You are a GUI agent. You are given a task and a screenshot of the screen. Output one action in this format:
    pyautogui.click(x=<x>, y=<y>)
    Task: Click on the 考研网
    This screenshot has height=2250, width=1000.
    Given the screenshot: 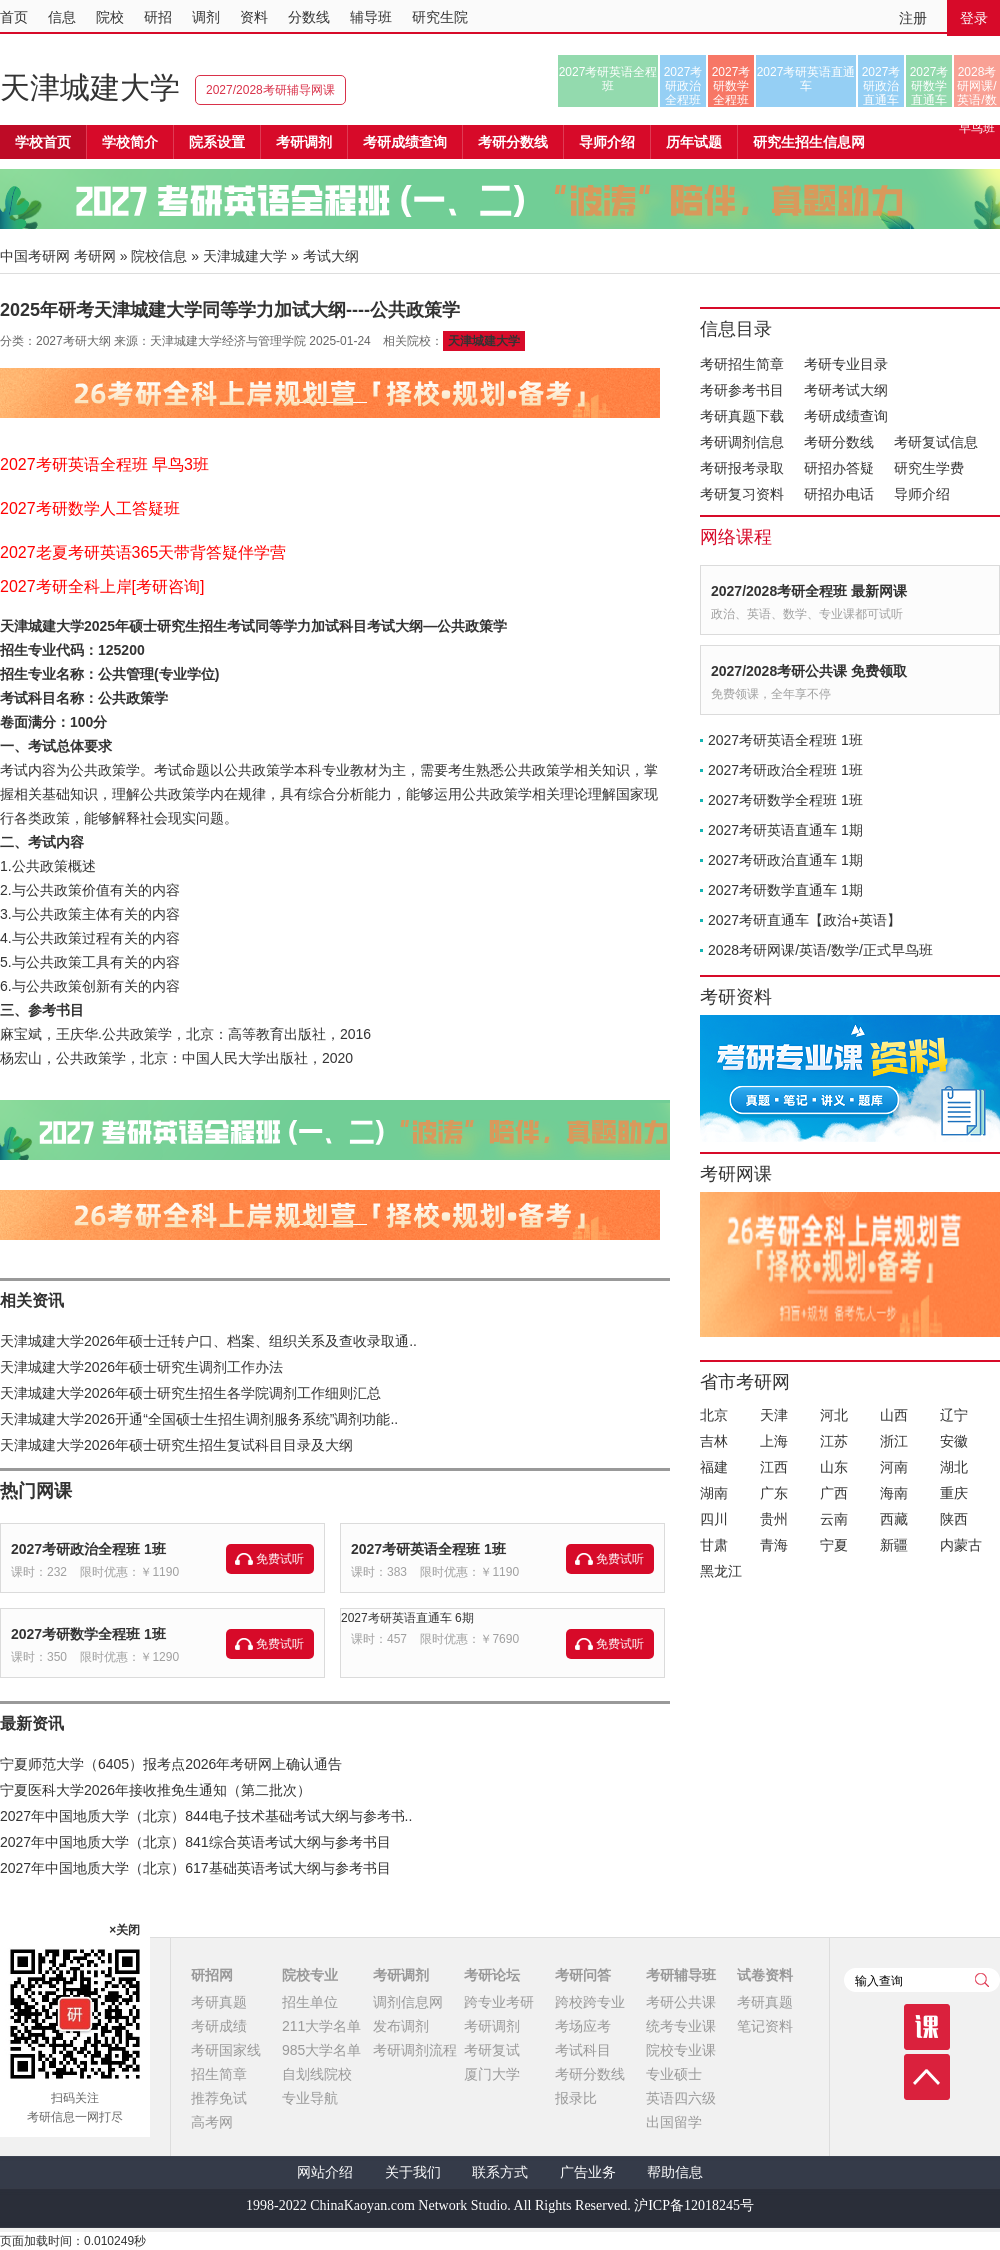 What is the action you would take?
    pyautogui.click(x=95, y=256)
    